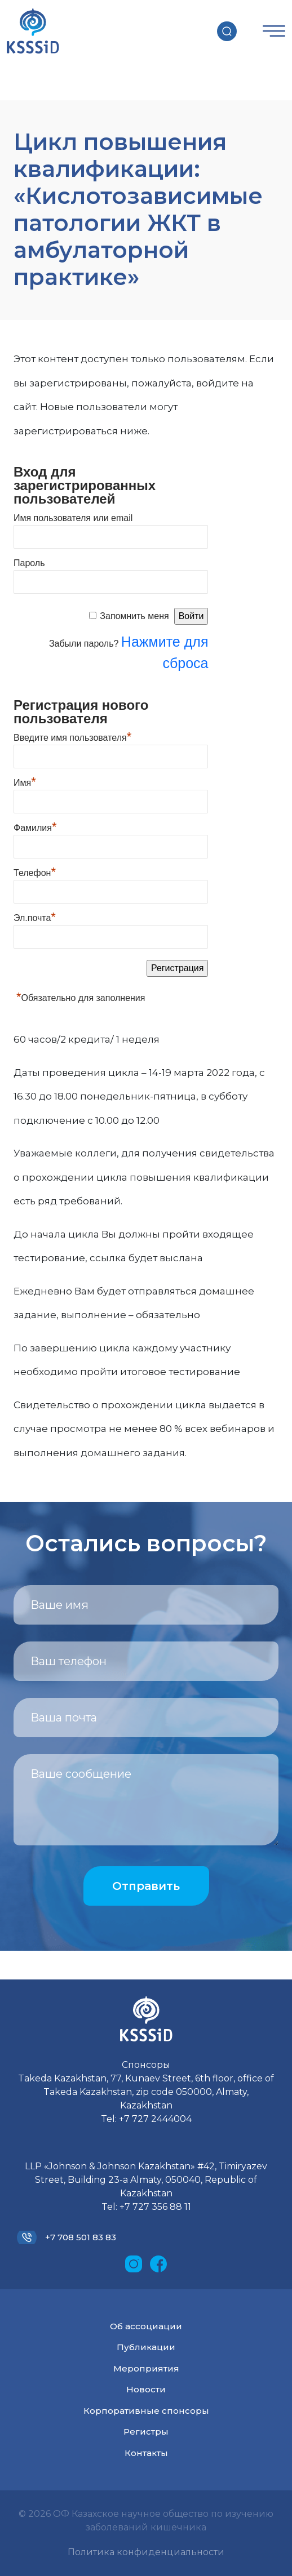 The height and width of the screenshot is (2576, 292). Describe the element at coordinates (146, 2326) in the screenshot. I see `Об ассоциации` at that location.